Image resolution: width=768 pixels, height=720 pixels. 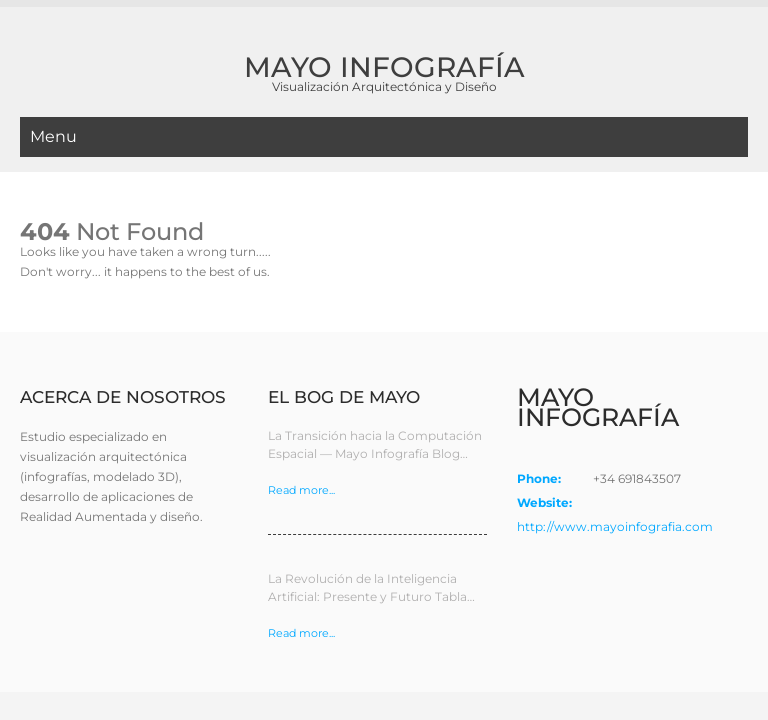 I want to click on Política de privacidad, so click(x=546, y=667).